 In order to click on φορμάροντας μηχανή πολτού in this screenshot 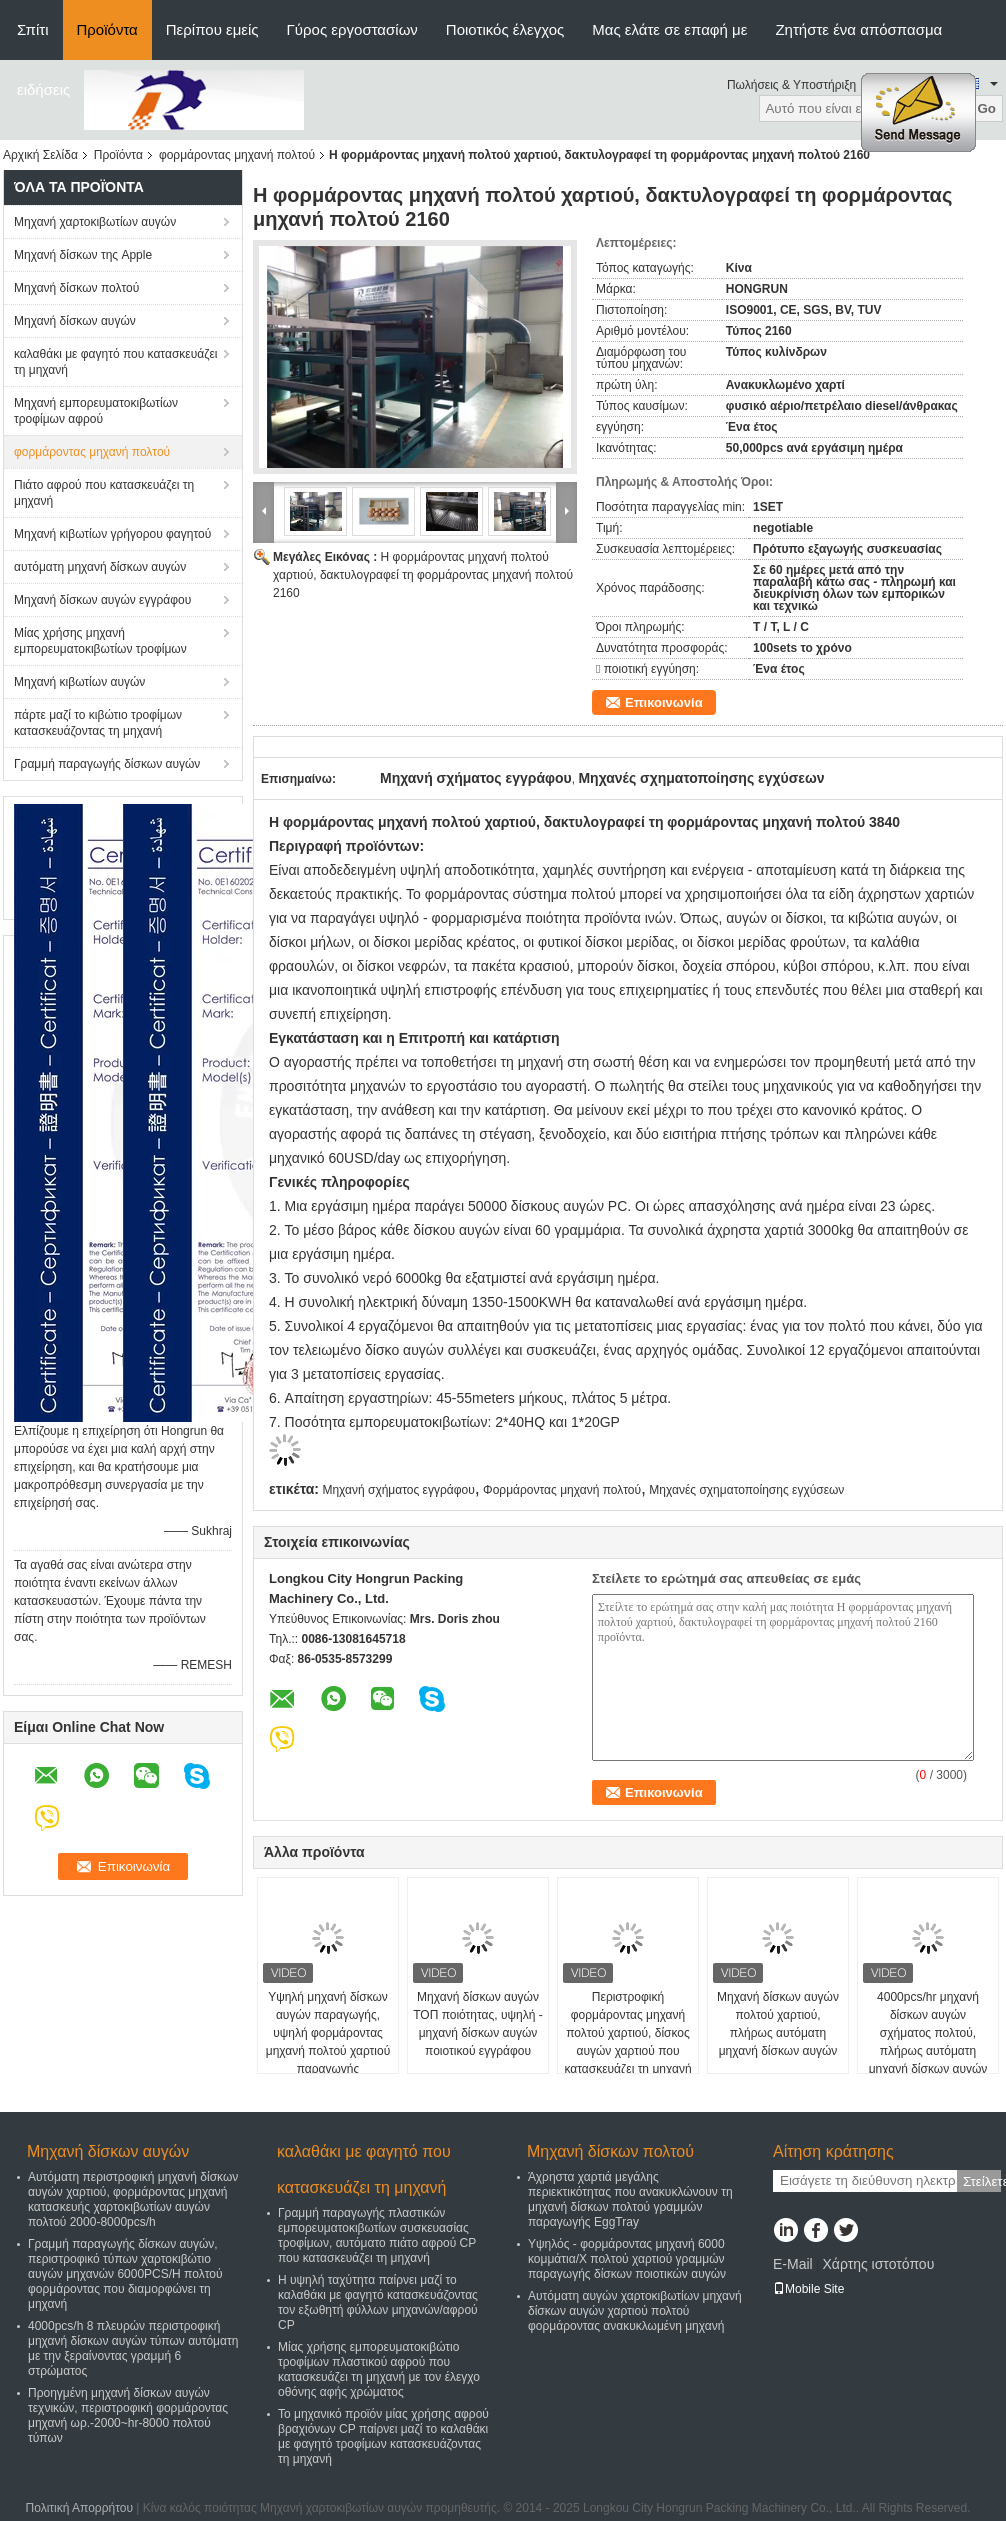, I will do `click(237, 155)`.